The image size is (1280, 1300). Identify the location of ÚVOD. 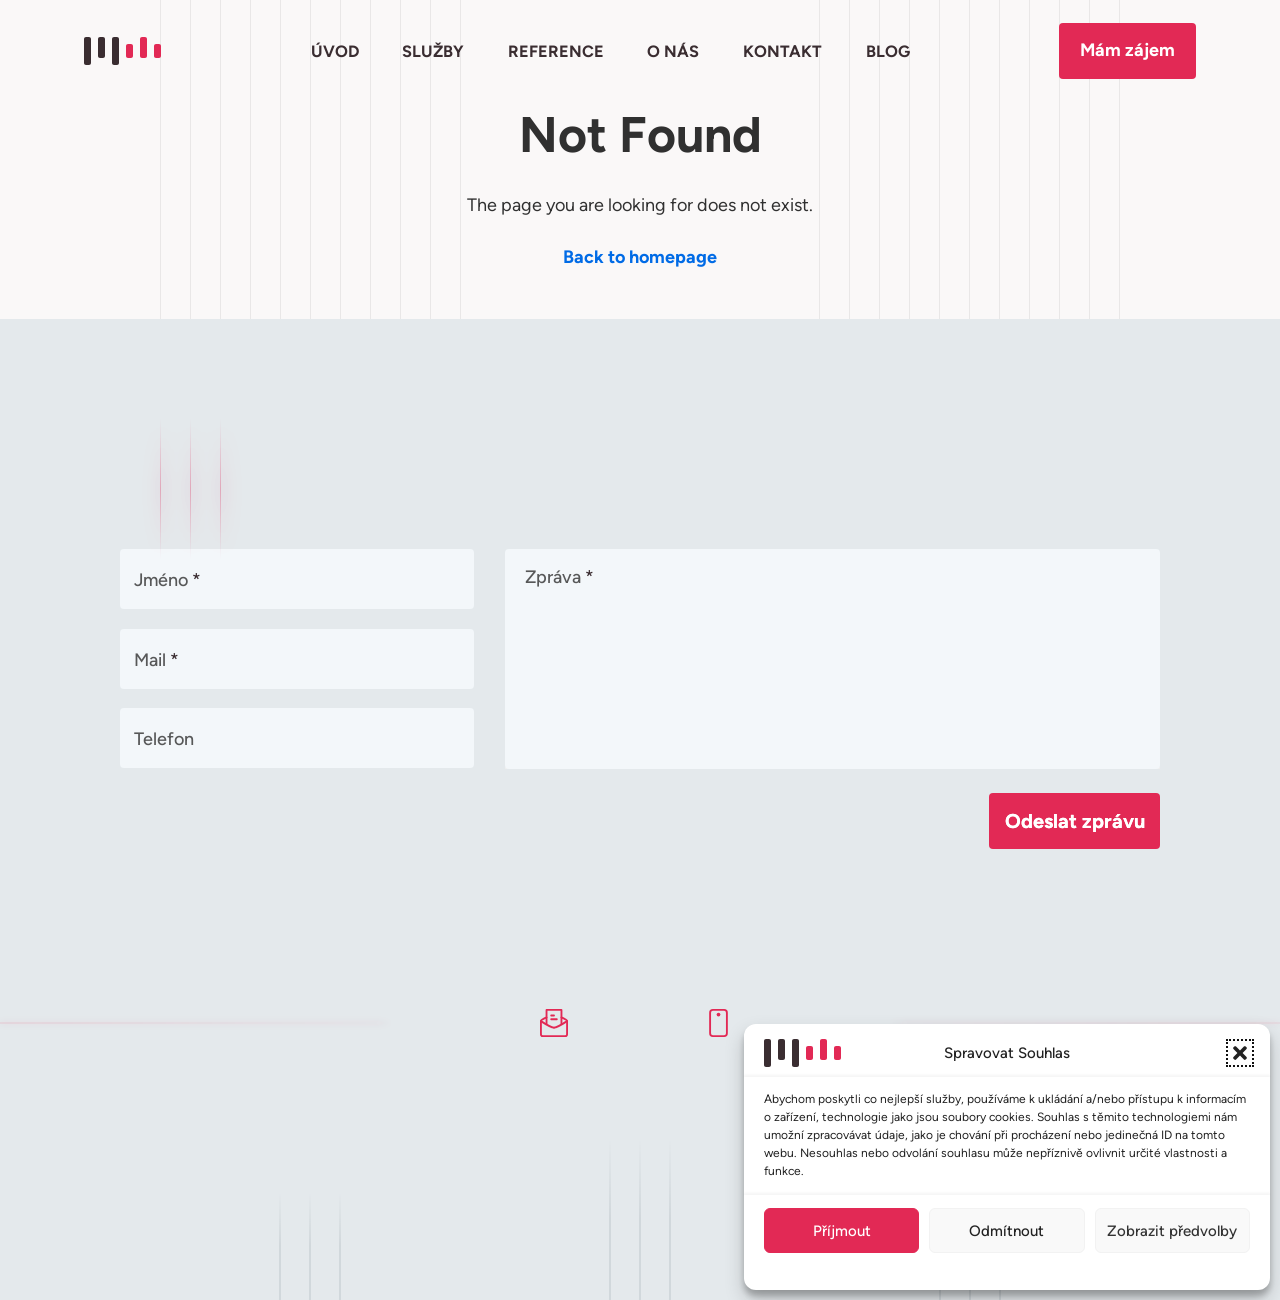
(335, 51).